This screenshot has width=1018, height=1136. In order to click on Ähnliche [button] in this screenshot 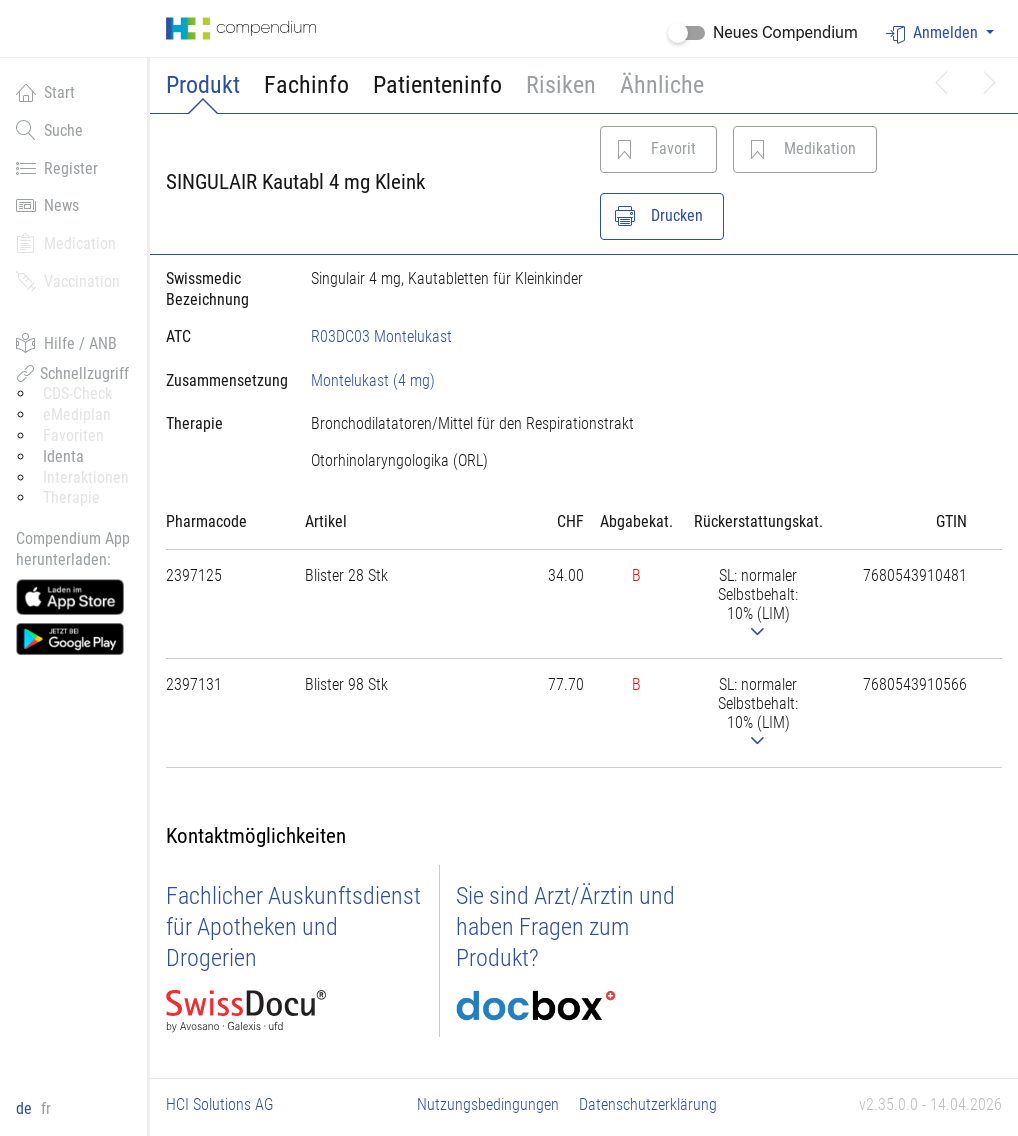, I will do `click(662, 85)`.